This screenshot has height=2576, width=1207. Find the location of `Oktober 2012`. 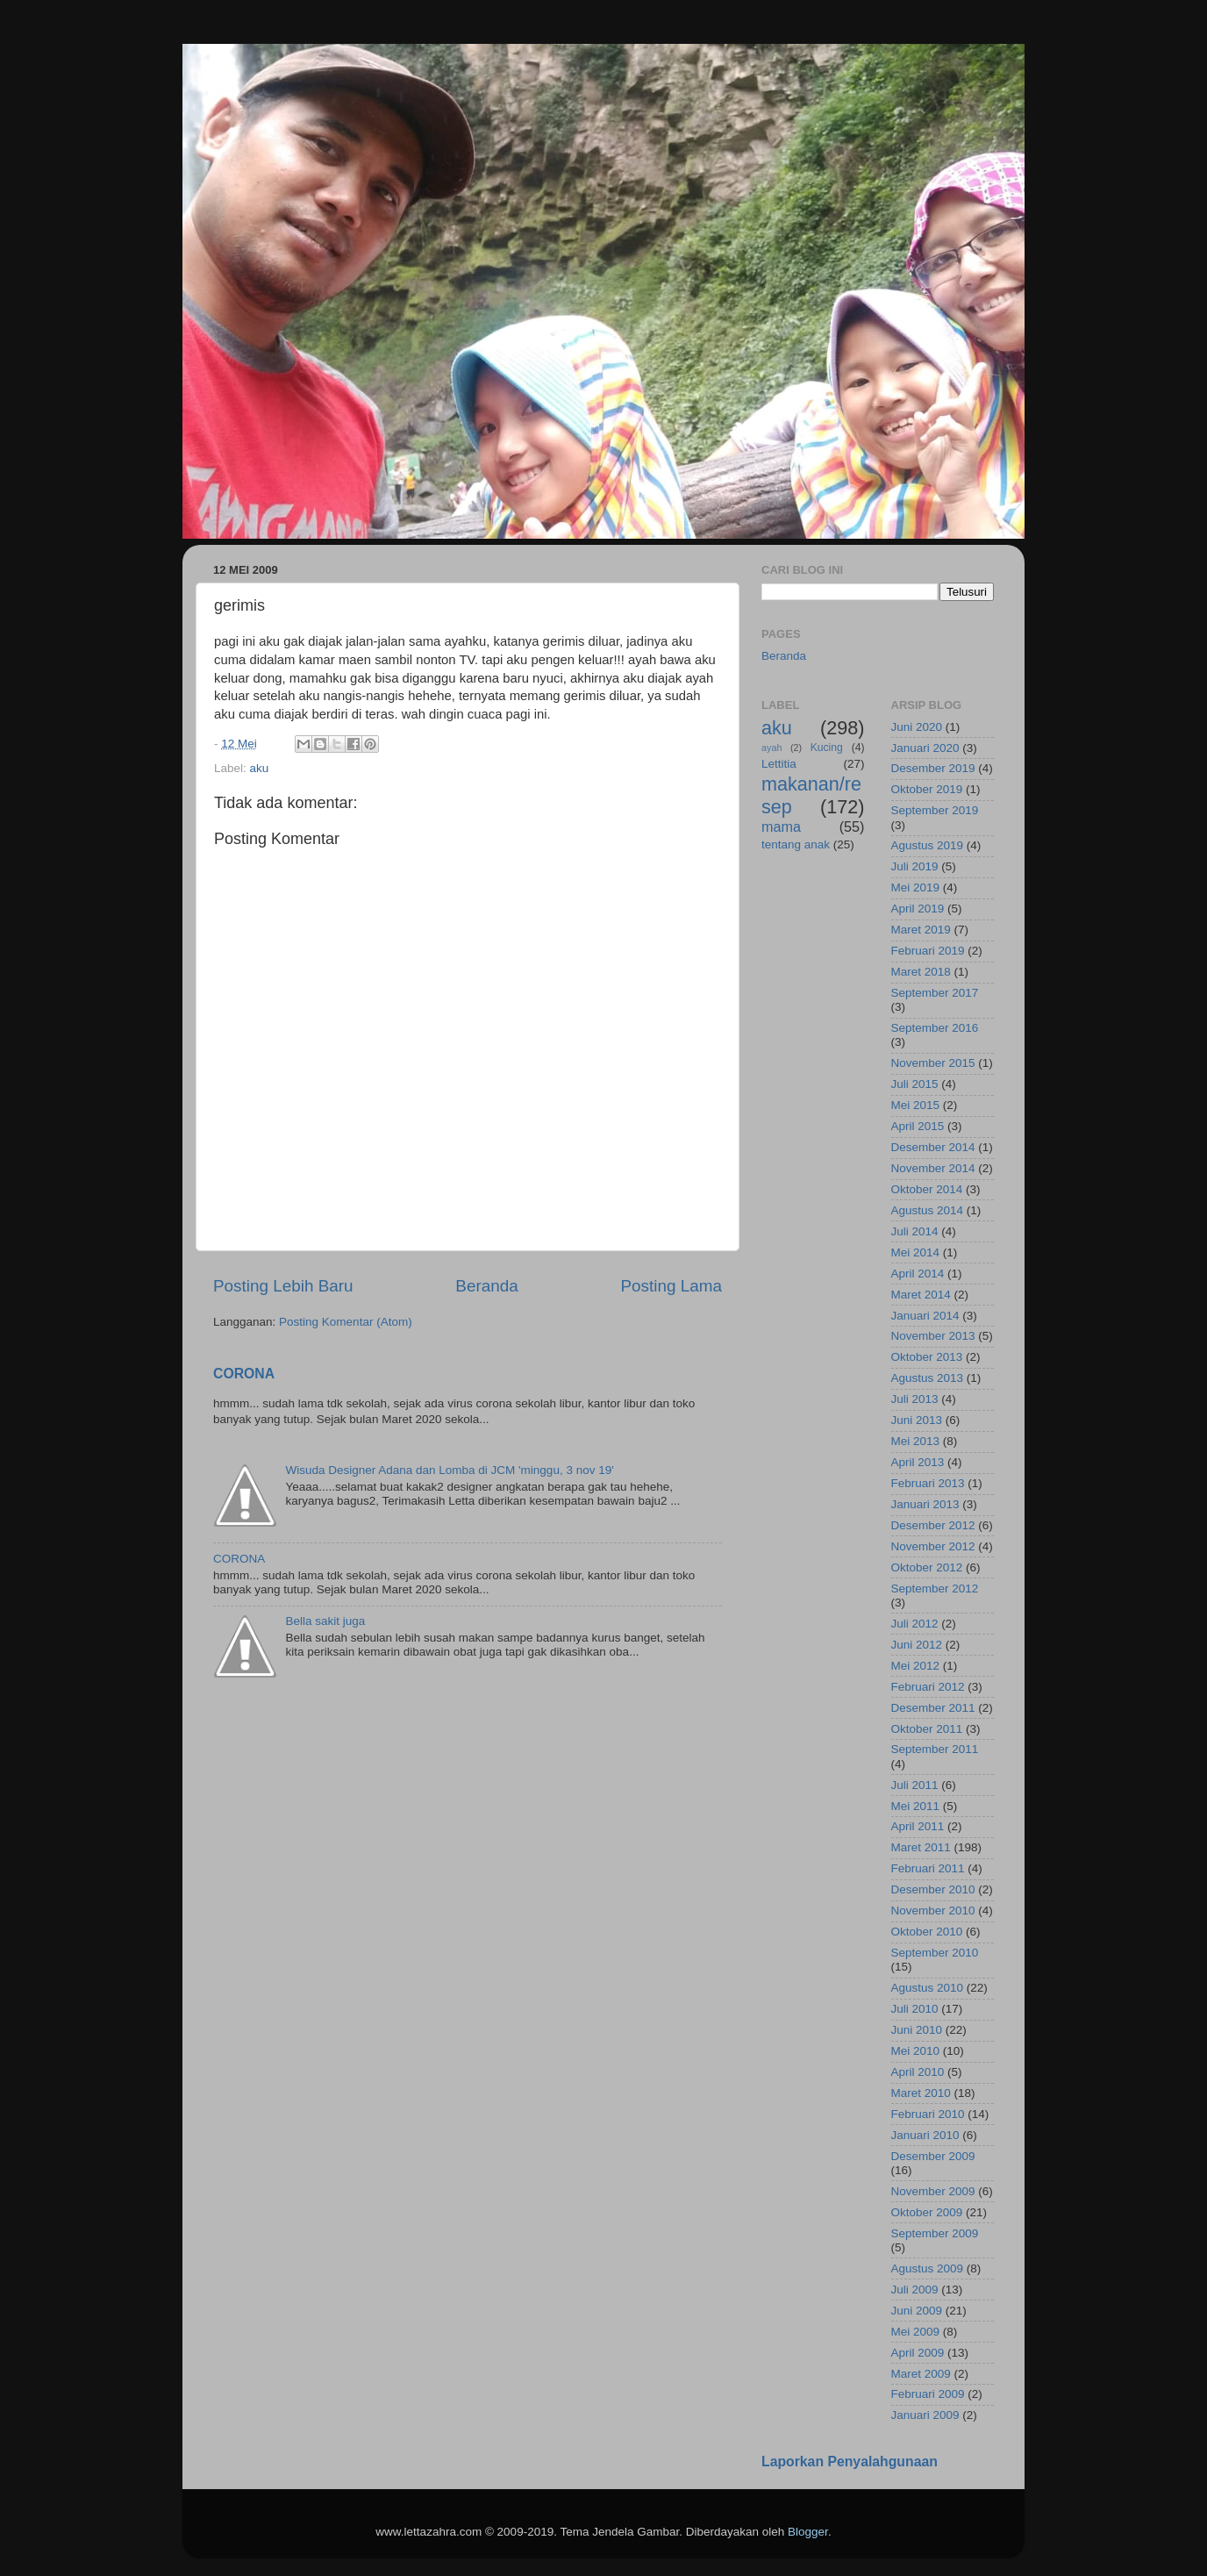

Oktober 2012 is located at coordinates (927, 1567).